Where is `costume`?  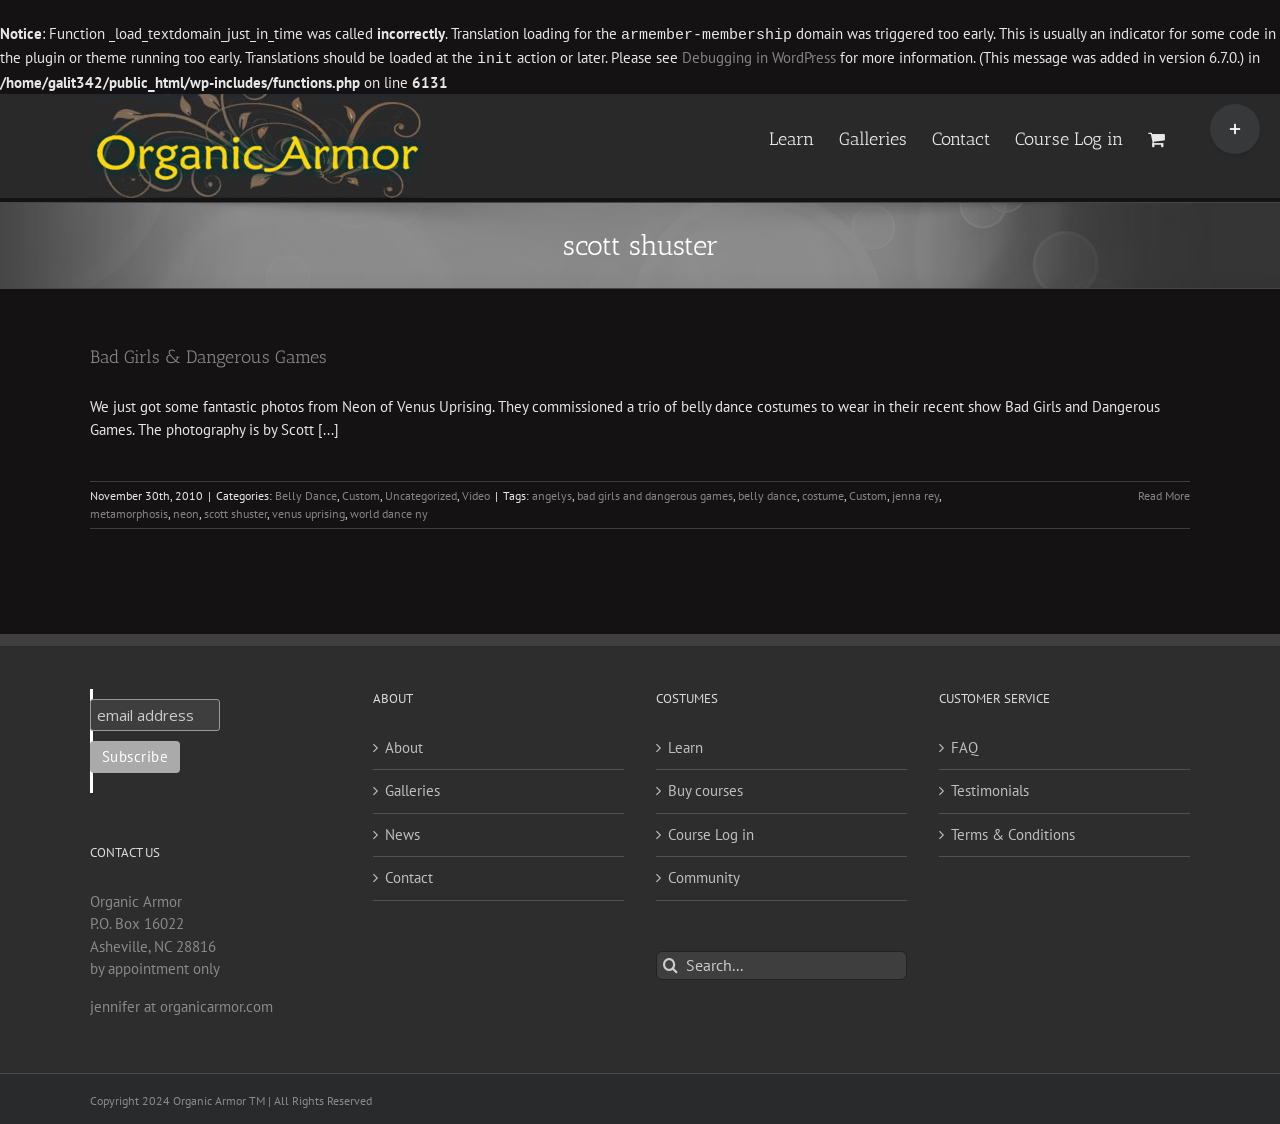
costume is located at coordinates (823, 493).